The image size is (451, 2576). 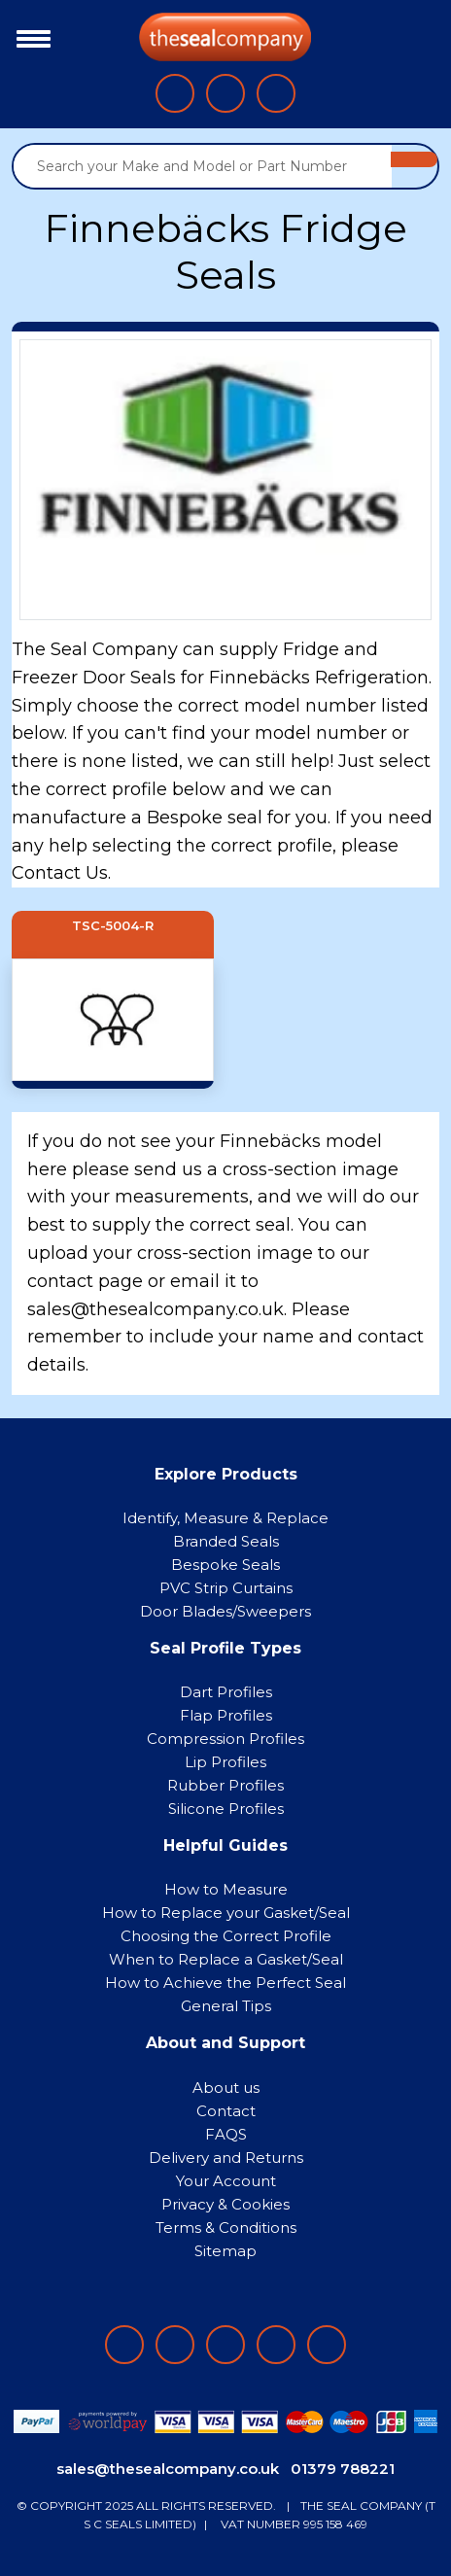 What do you see at coordinates (226, 1588) in the screenshot?
I see `PVC Strip Curtains` at bounding box center [226, 1588].